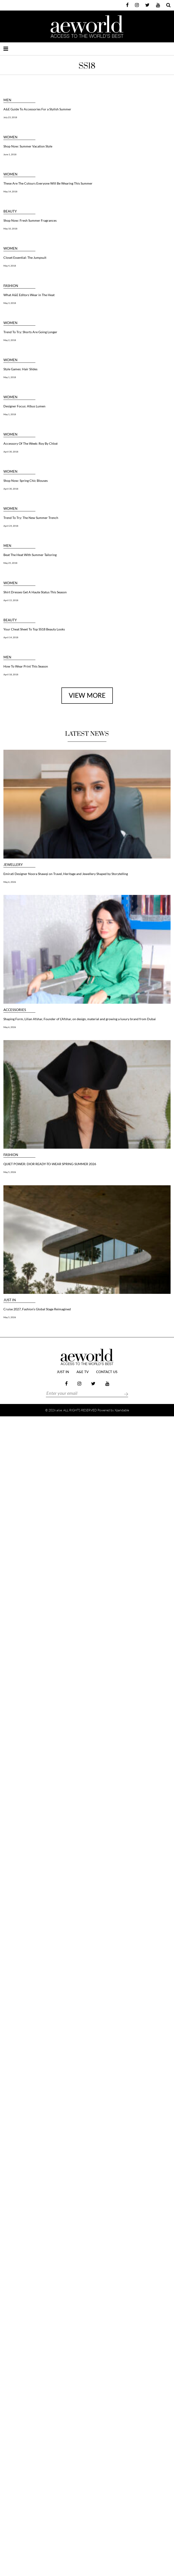 Image resolution: width=174 pixels, height=2576 pixels. Describe the element at coordinates (9, 154) in the screenshot. I see `June 1, 2018` at that location.